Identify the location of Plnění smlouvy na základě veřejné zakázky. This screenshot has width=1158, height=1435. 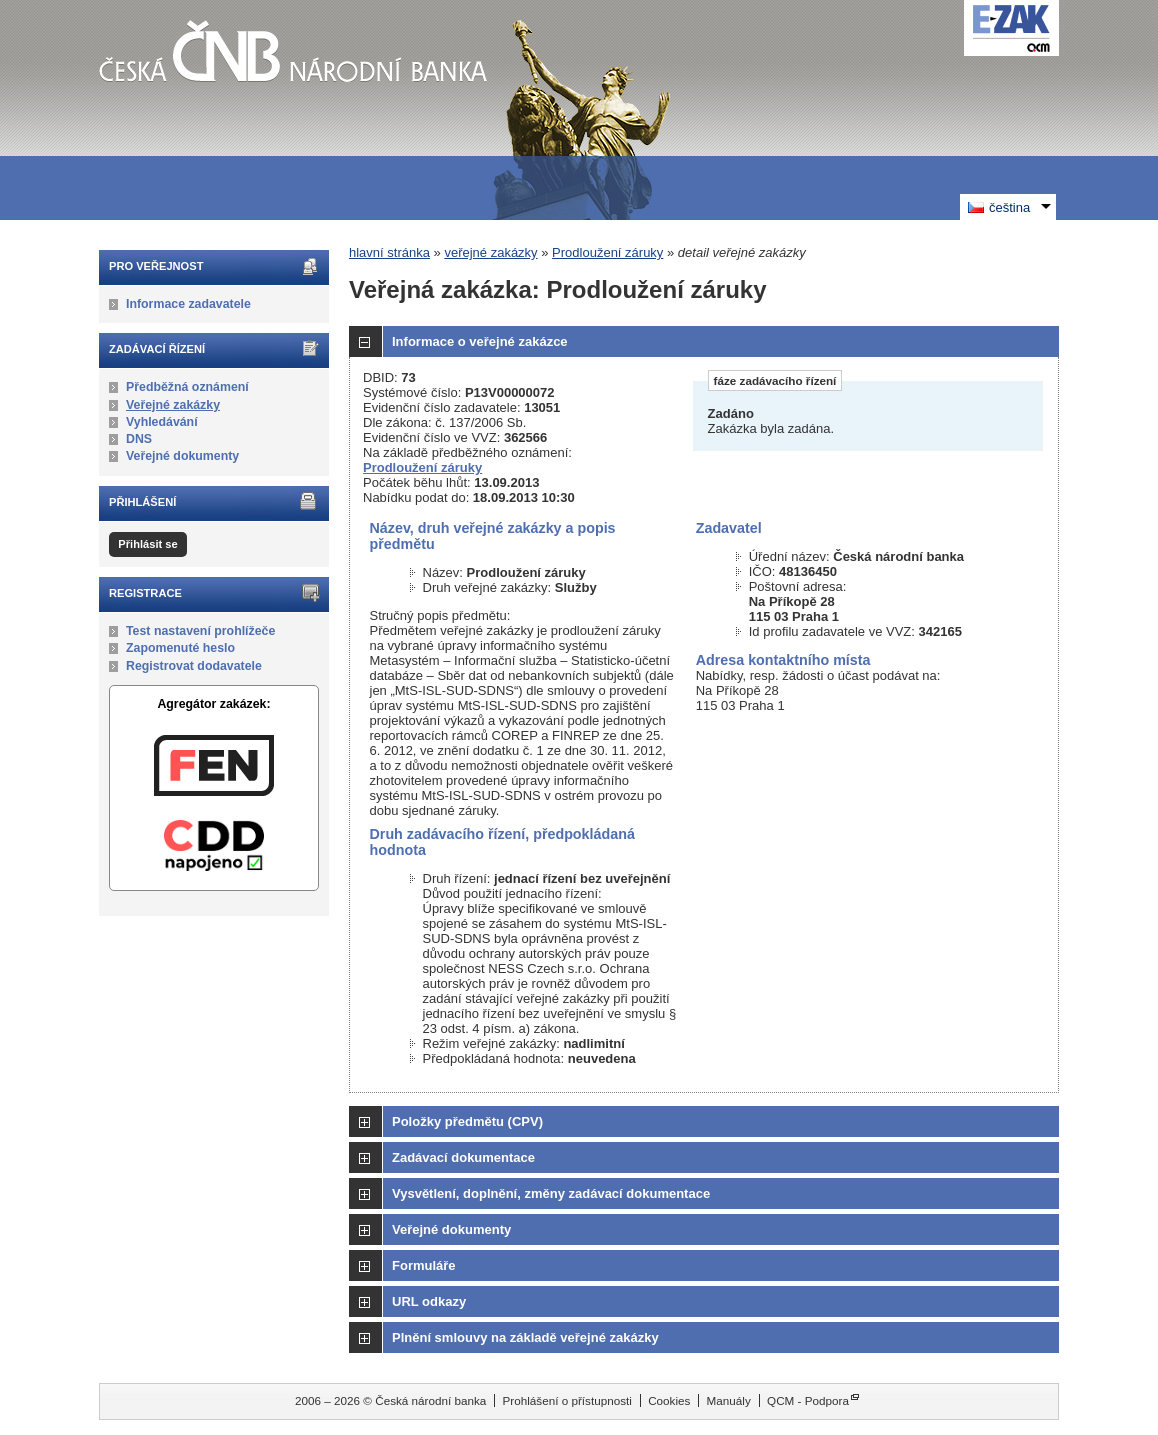
(525, 1337).